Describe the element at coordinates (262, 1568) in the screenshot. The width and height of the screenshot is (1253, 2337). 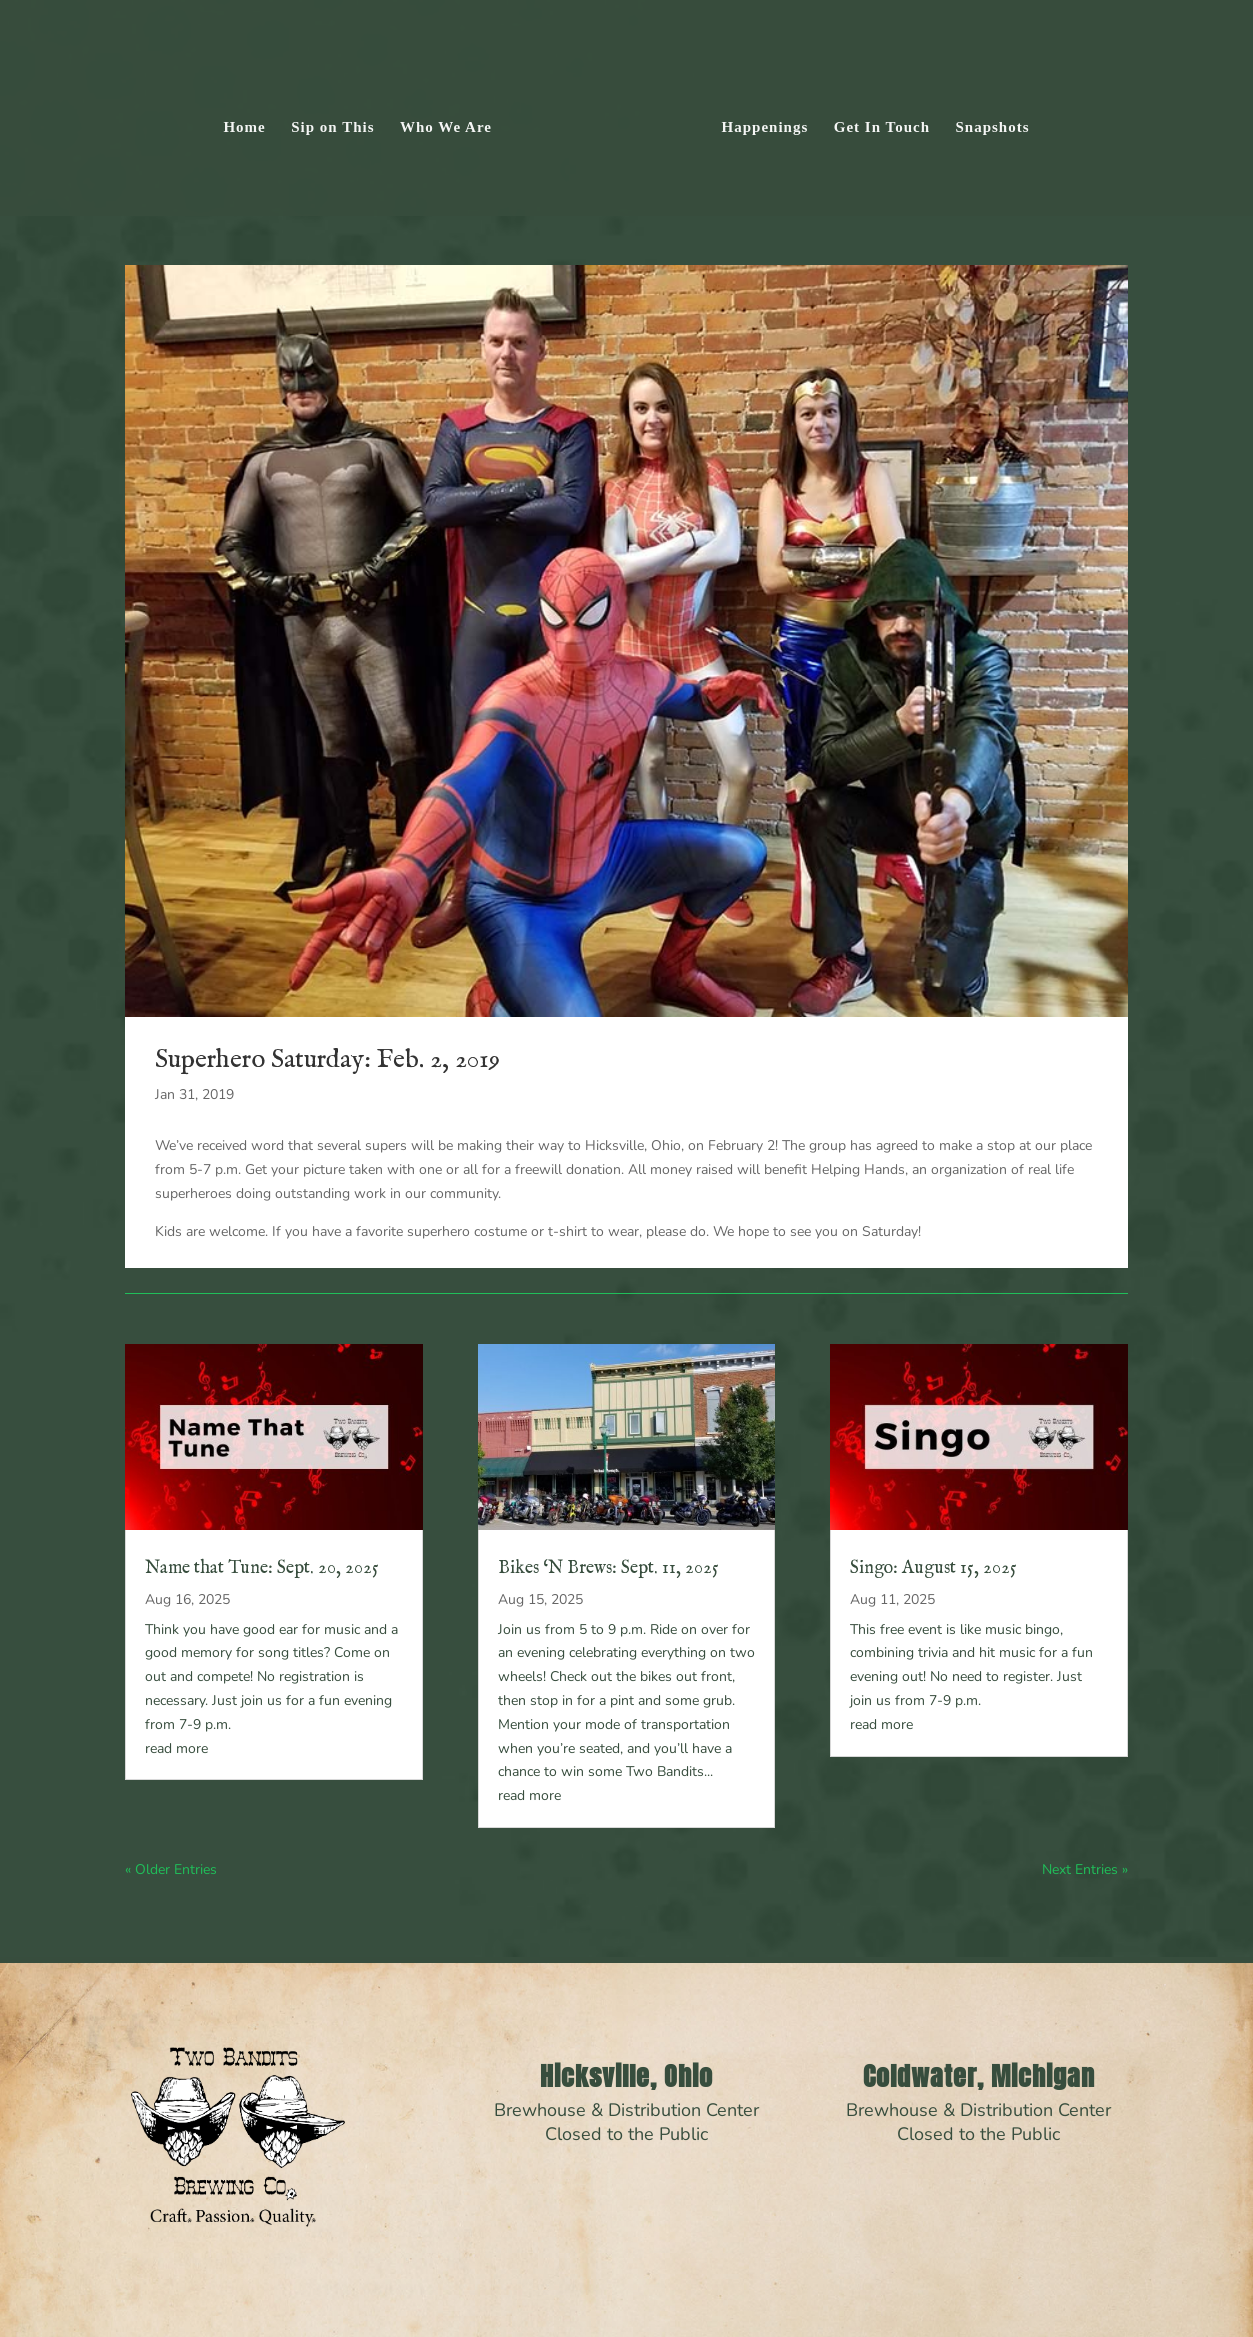
I see `Name that Tune: Sept. 20, 2025` at that location.